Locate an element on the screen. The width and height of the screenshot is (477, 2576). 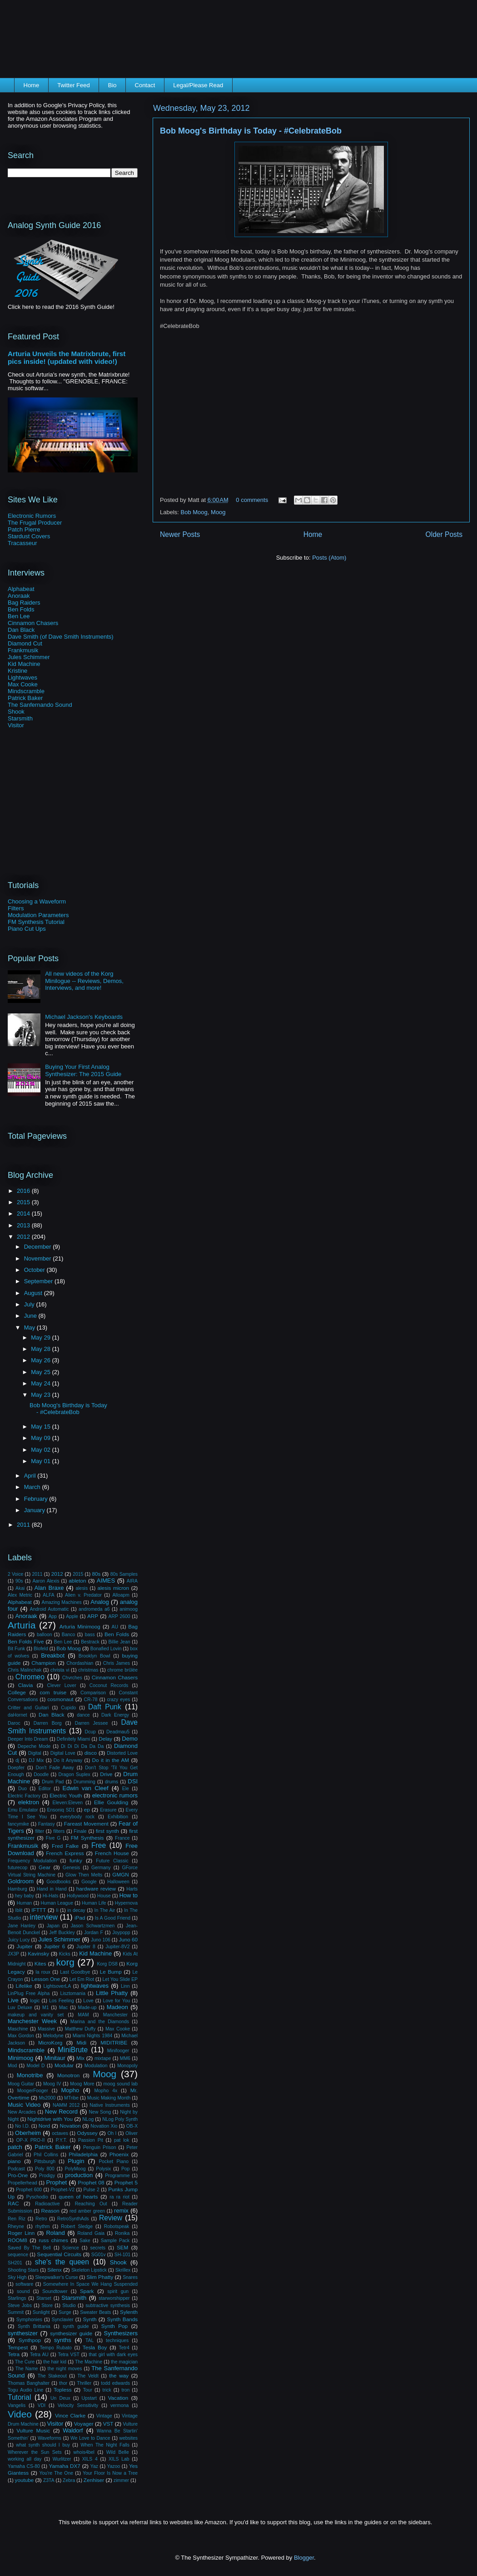
starworshipper is located at coordinates (114, 2298).